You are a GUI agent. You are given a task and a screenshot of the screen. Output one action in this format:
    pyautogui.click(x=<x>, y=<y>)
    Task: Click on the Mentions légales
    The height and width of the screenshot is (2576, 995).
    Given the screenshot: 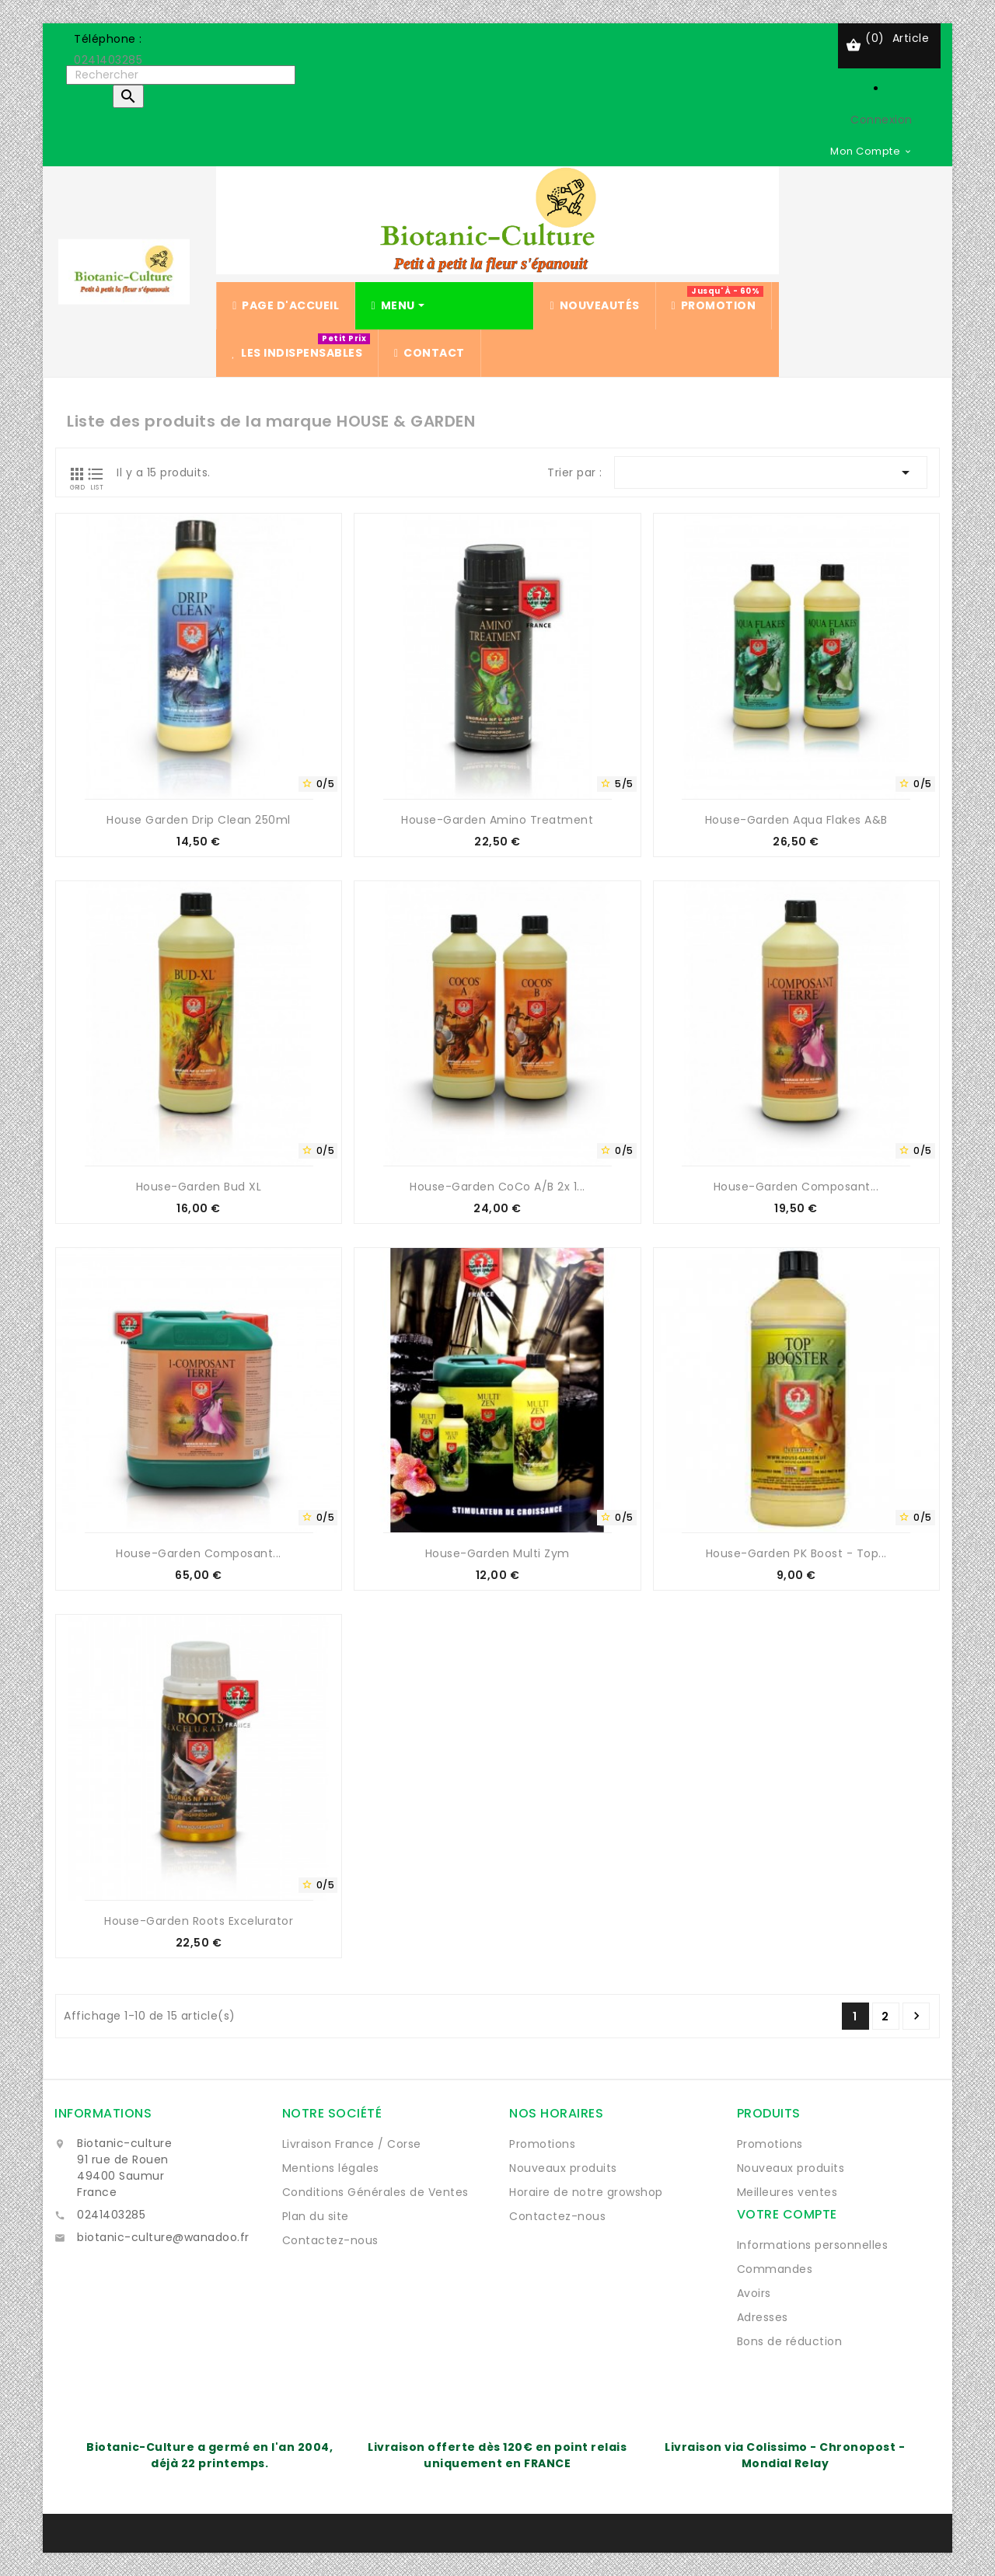 What is the action you would take?
    pyautogui.click(x=330, y=2168)
    